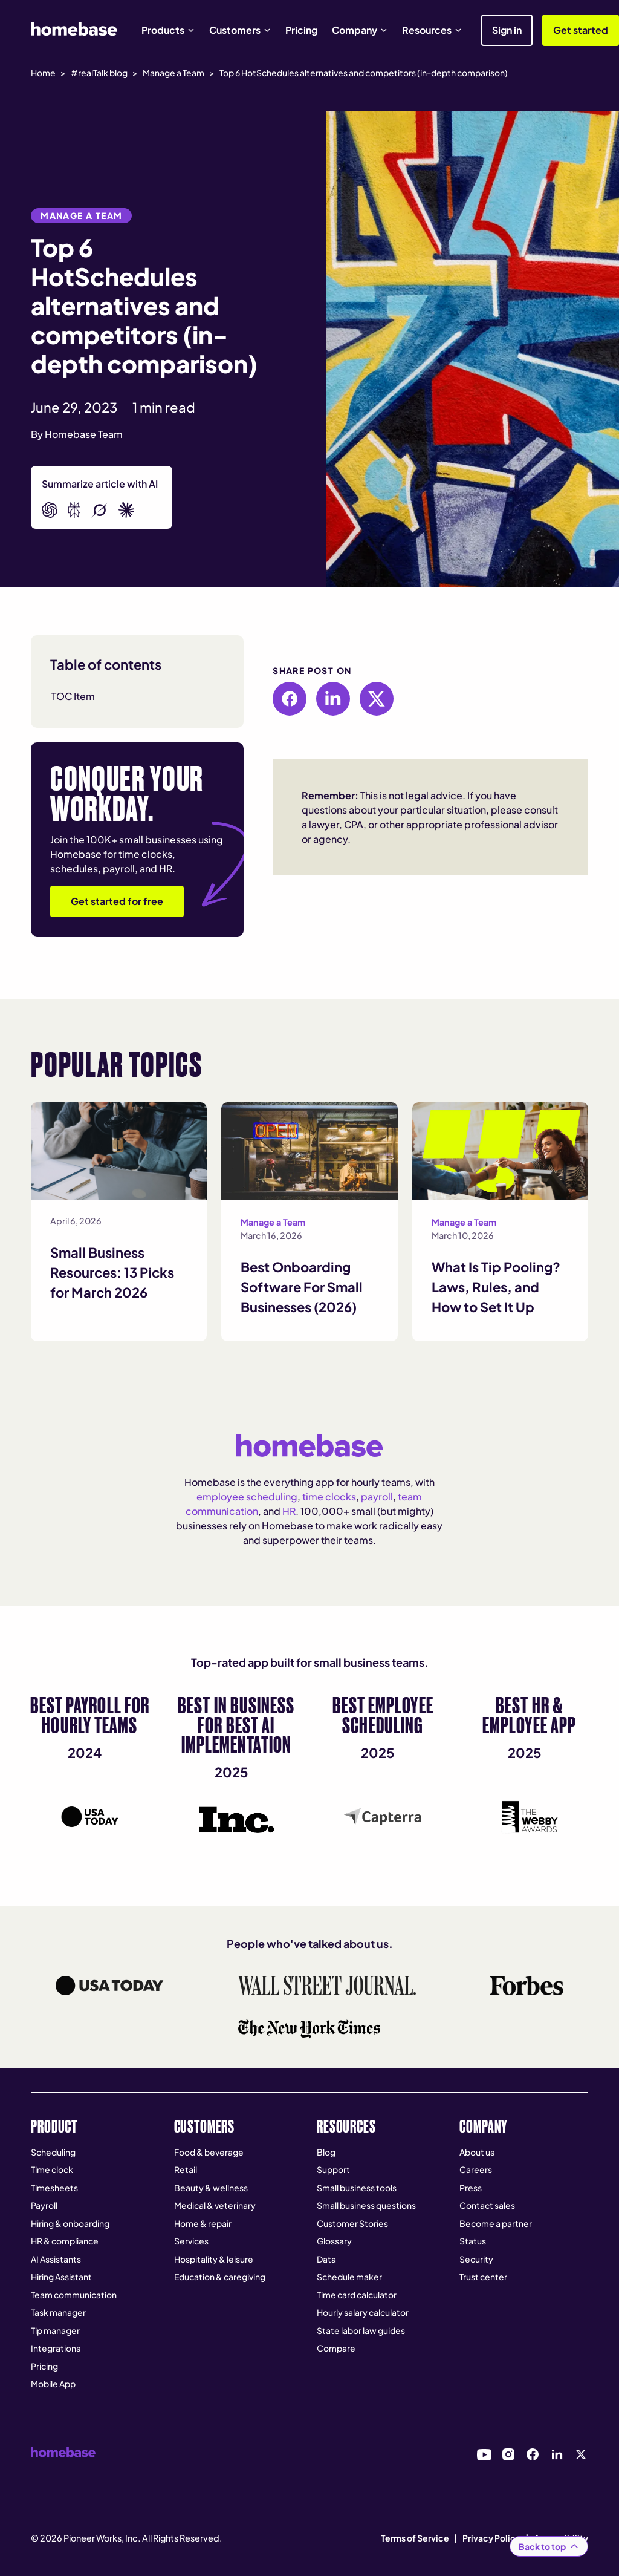 This screenshot has height=2576, width=619. Describe the element at coordinates (475, 2169) in the screenshot. I see `Careers` at that location.